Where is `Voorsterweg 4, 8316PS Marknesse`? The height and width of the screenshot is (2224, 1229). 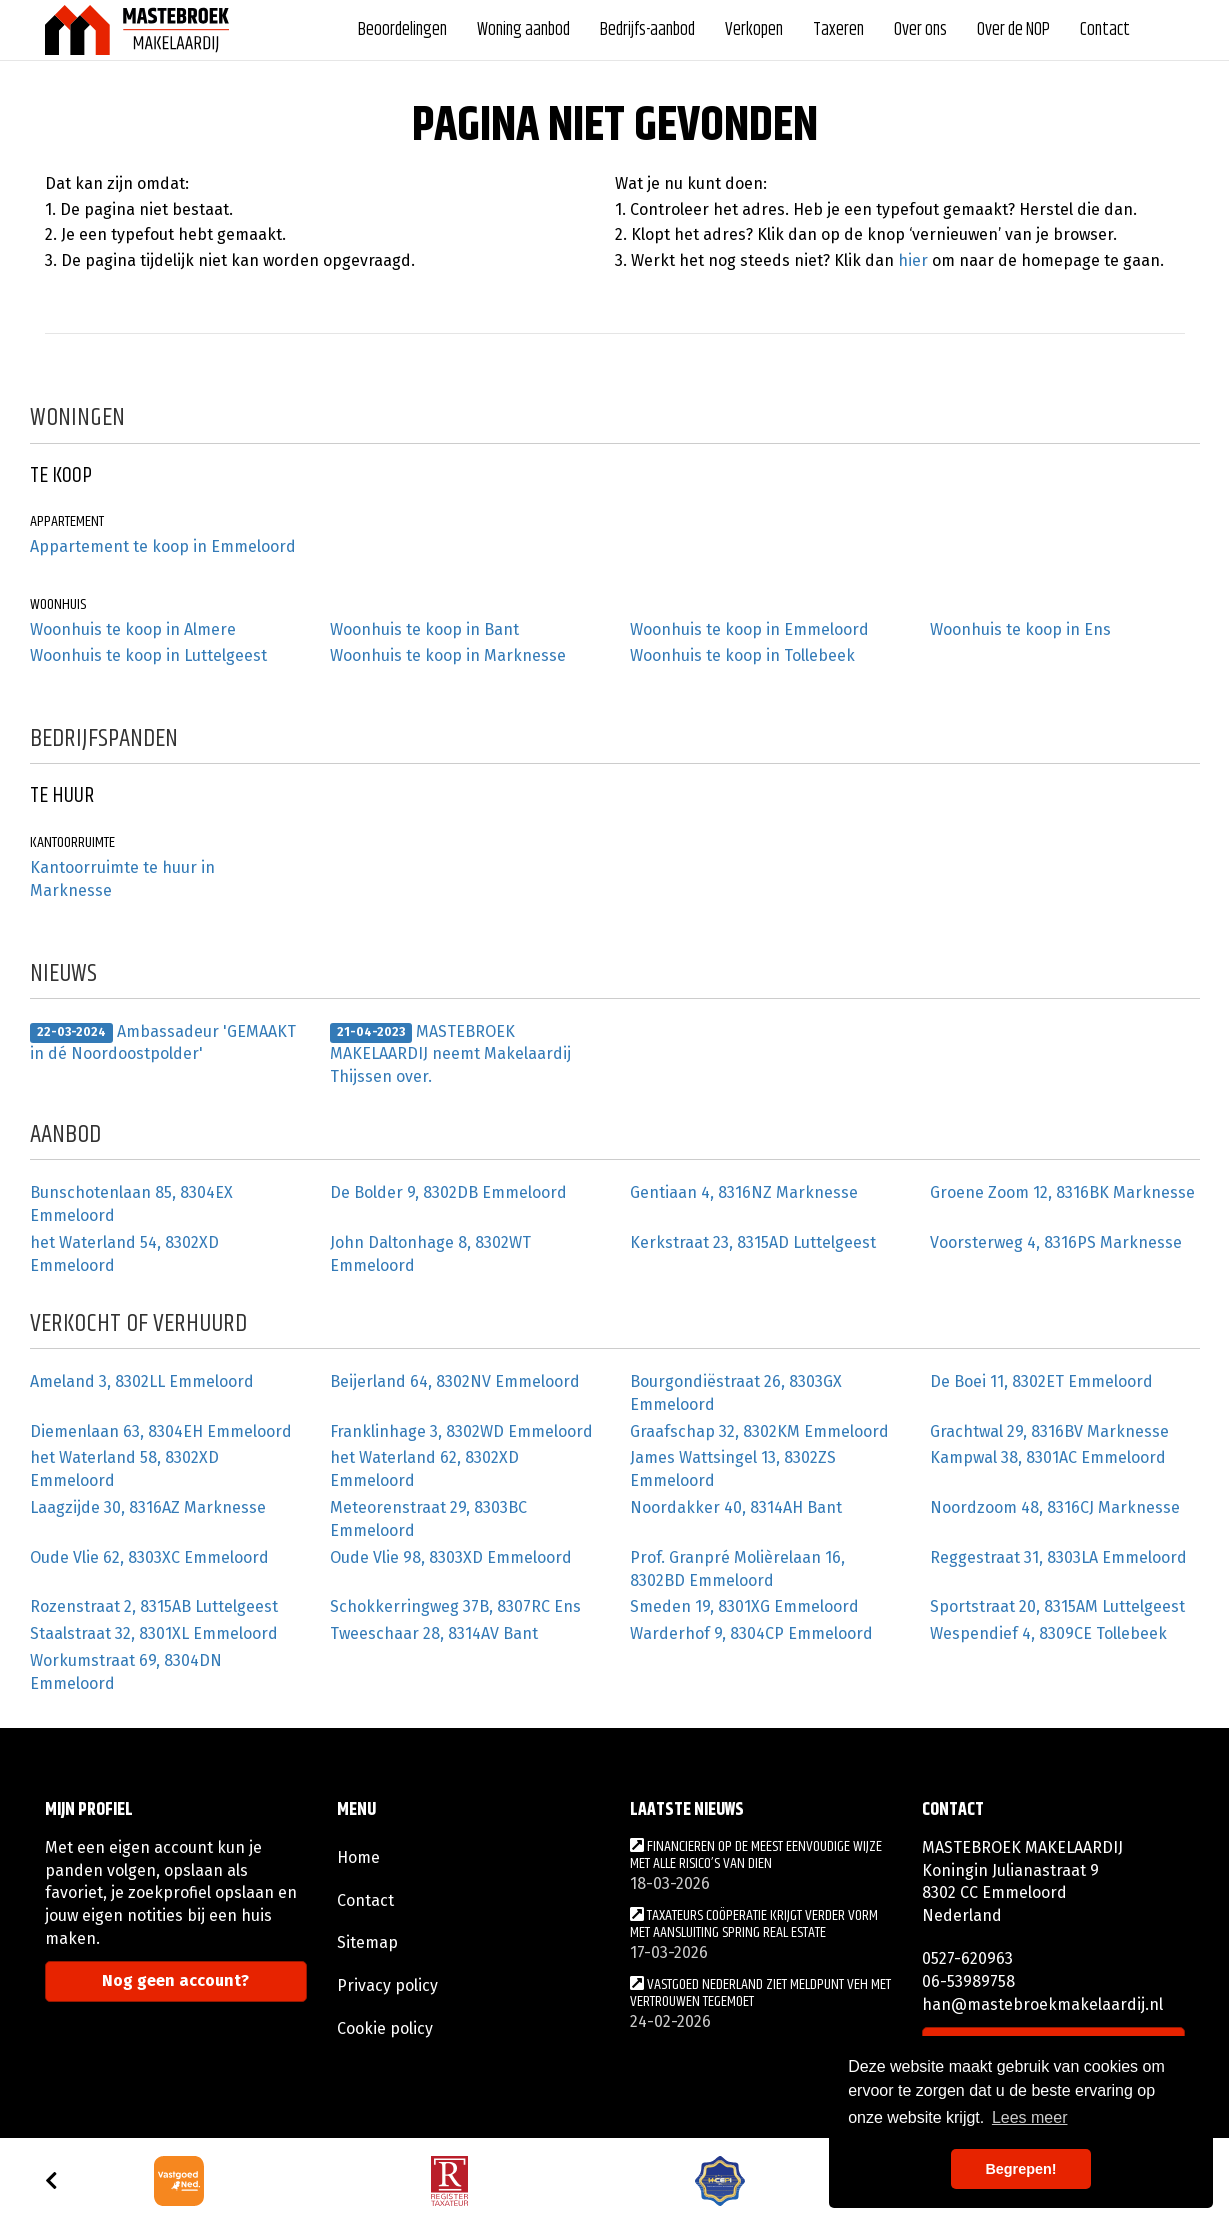
Voorsterweg 4, 8316PS Marknesse is located at coordinates (1056, 1242).